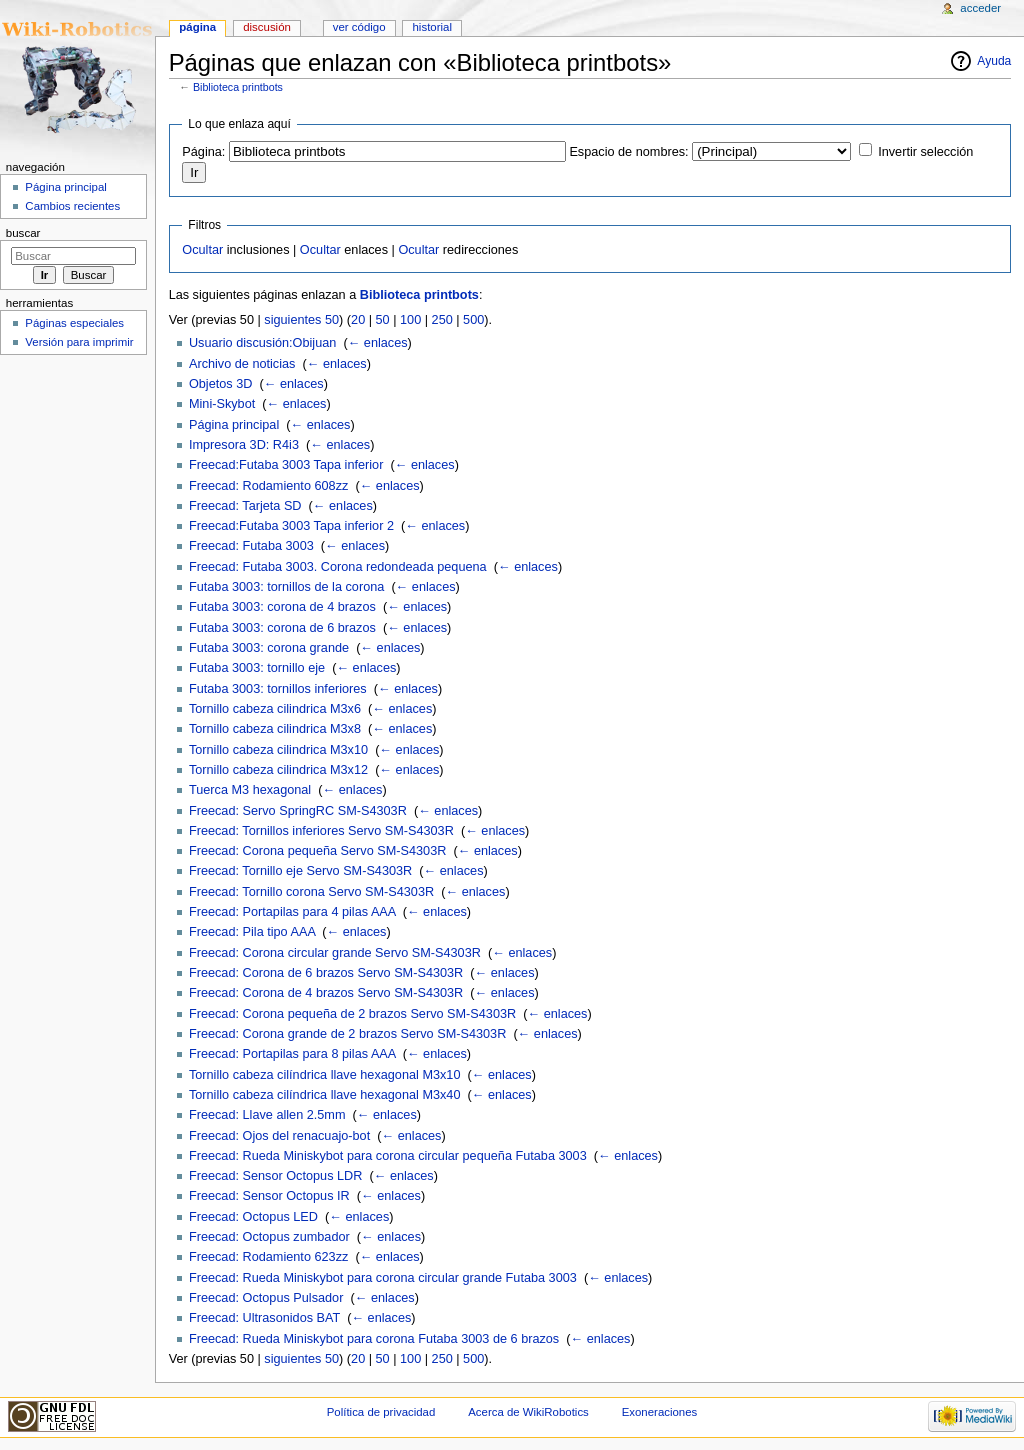 Image resolution: width=1024 pixels, height=1450 pixels. I want to click on Ocultar, so click(202, 250).